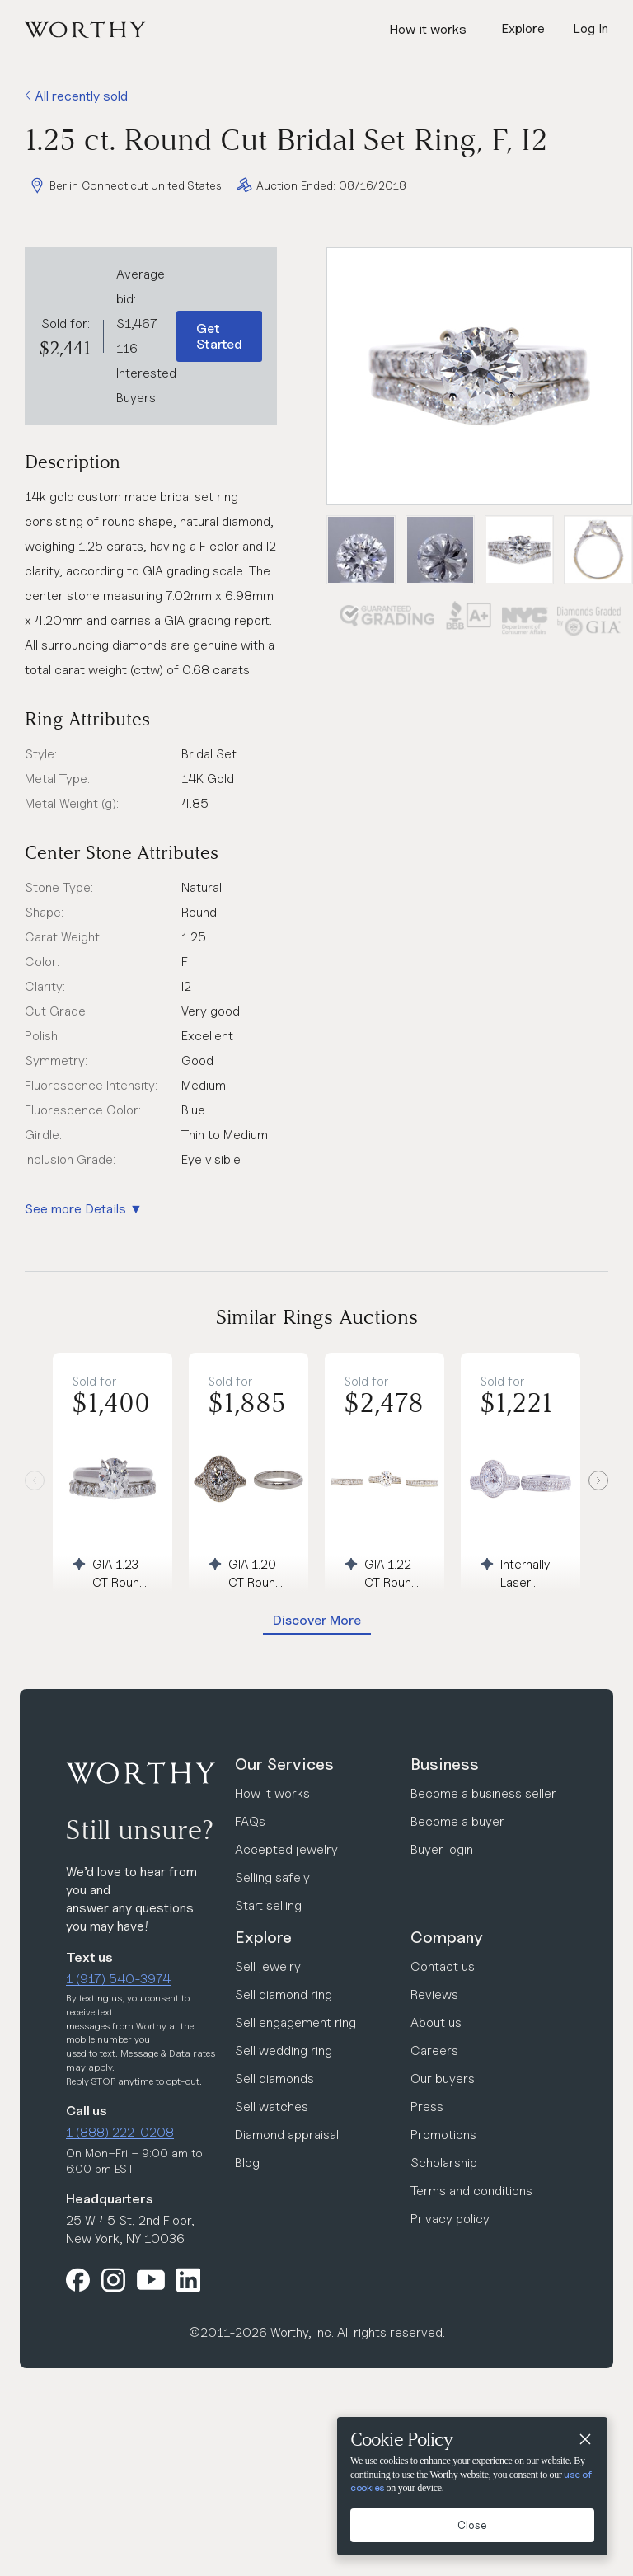 The image size is (633, 2576). Describe the element at coordinates (250, 1821) in the screenshot. I see `FAQs` at that location.